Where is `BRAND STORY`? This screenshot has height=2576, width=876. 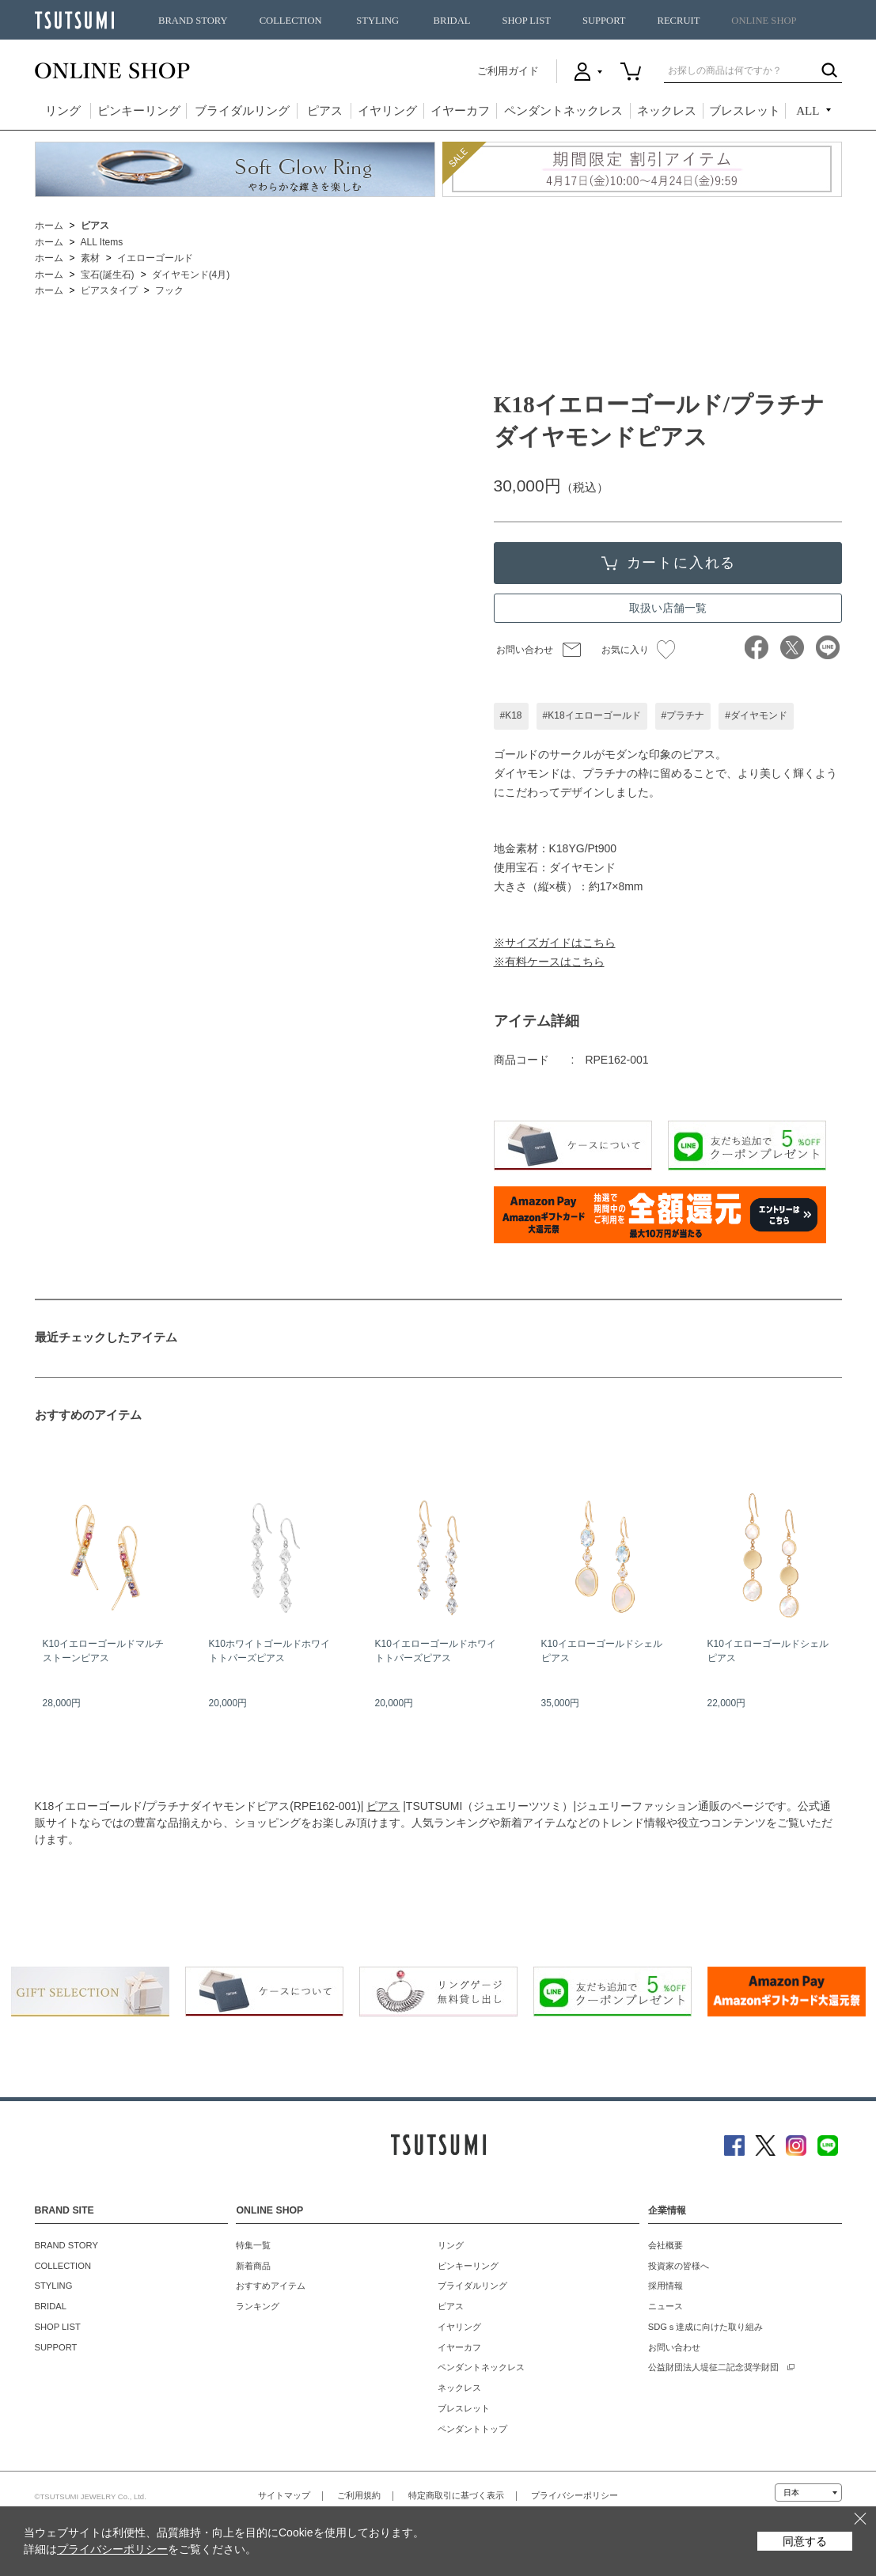
BRAND STORY is located at coordinates (193, 20).